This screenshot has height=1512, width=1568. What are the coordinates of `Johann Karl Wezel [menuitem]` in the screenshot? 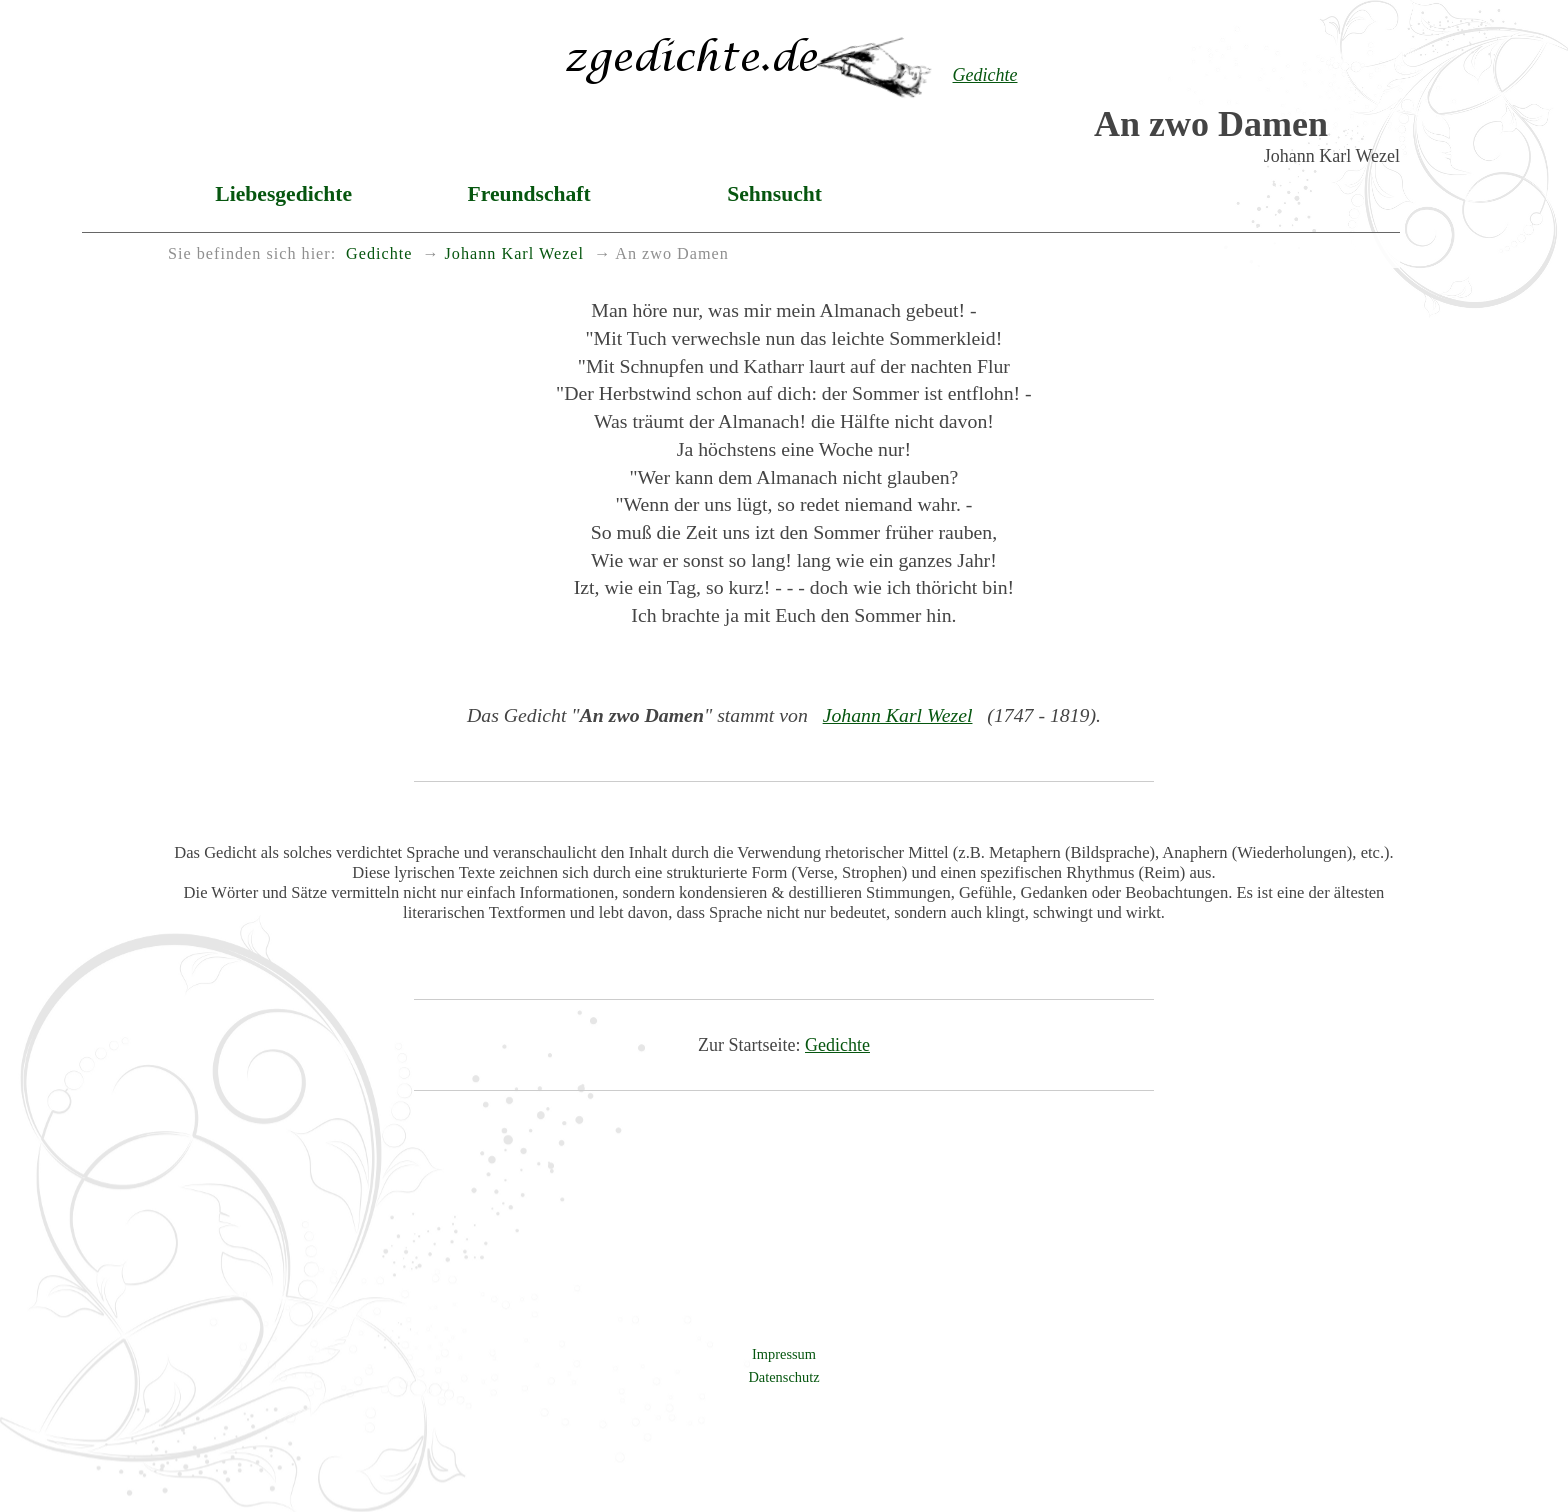 It's located at (514, 254).